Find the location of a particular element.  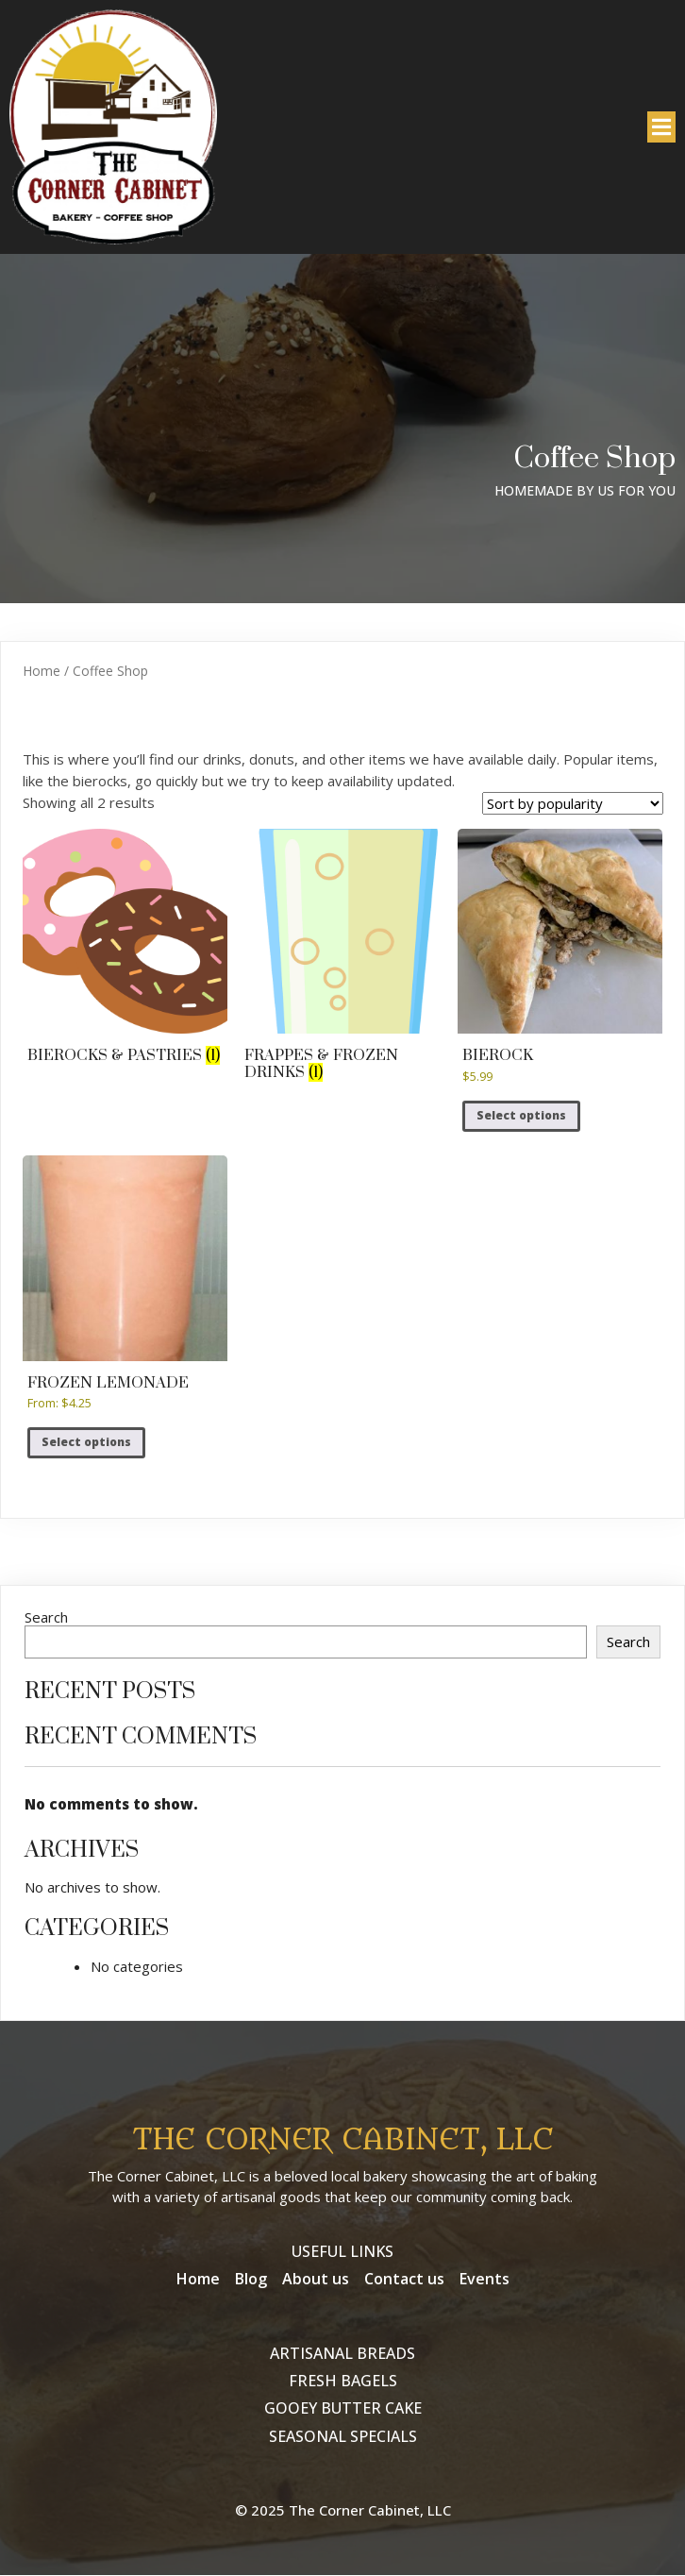

[Visit product category Frappes & Frozen Drinks] is located at coordinates (342, 958).